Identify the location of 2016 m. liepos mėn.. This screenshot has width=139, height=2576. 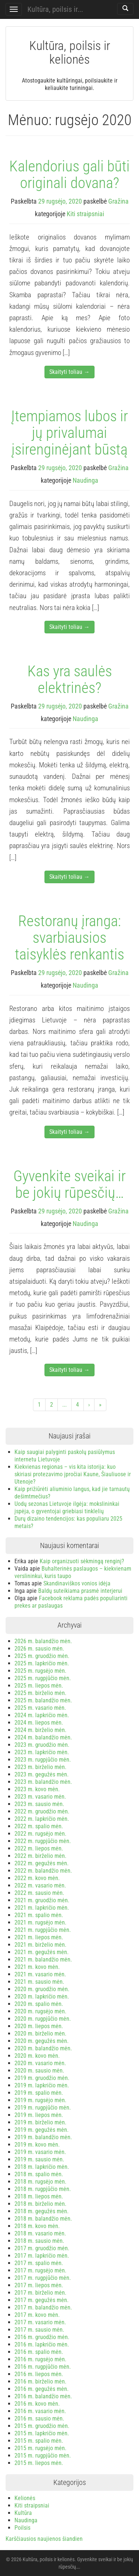
(38, 2374).